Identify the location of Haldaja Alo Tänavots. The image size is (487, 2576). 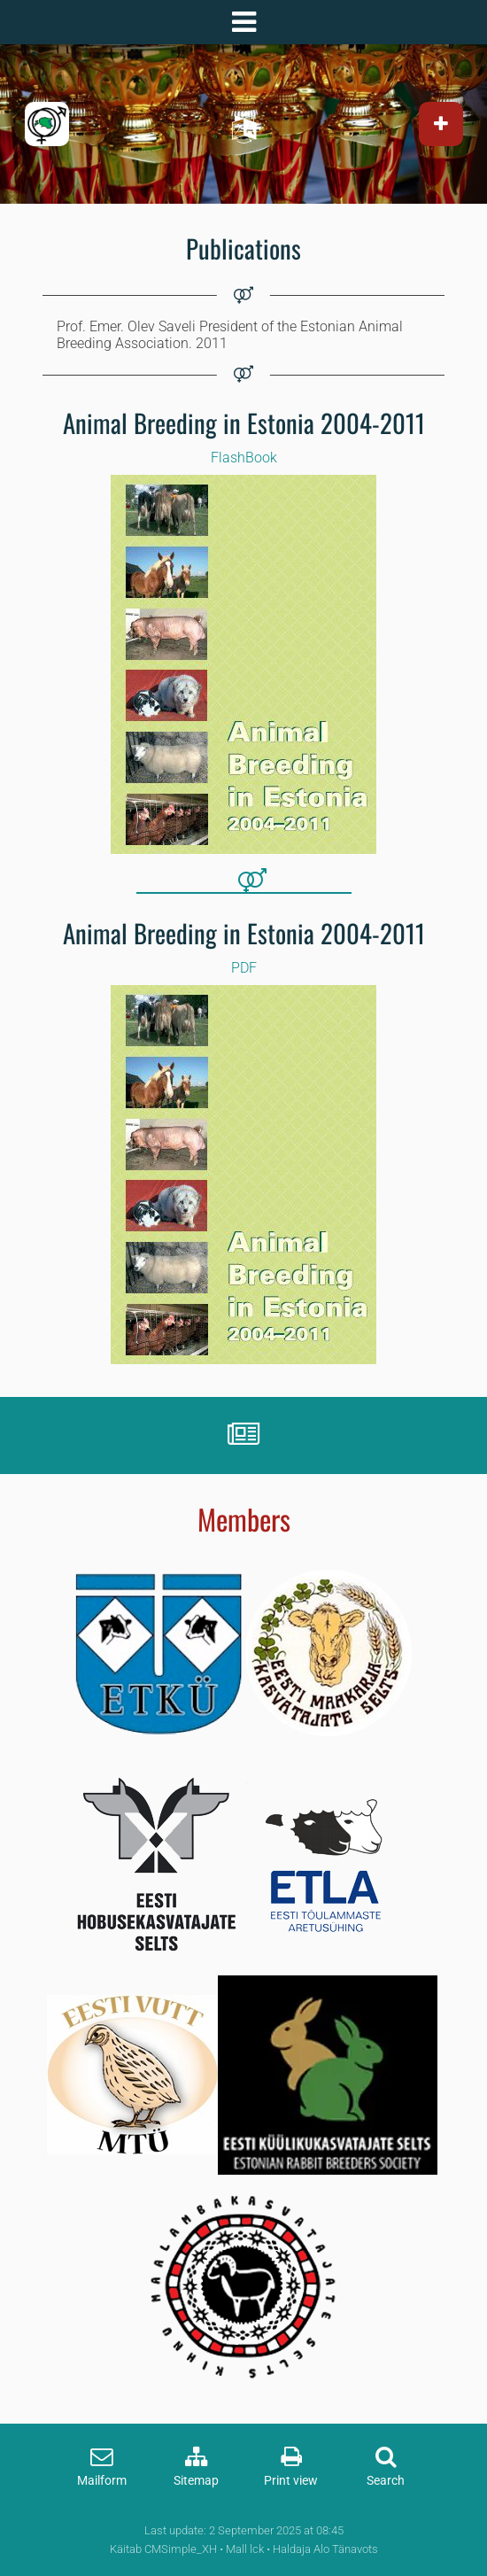
(325, 2549).